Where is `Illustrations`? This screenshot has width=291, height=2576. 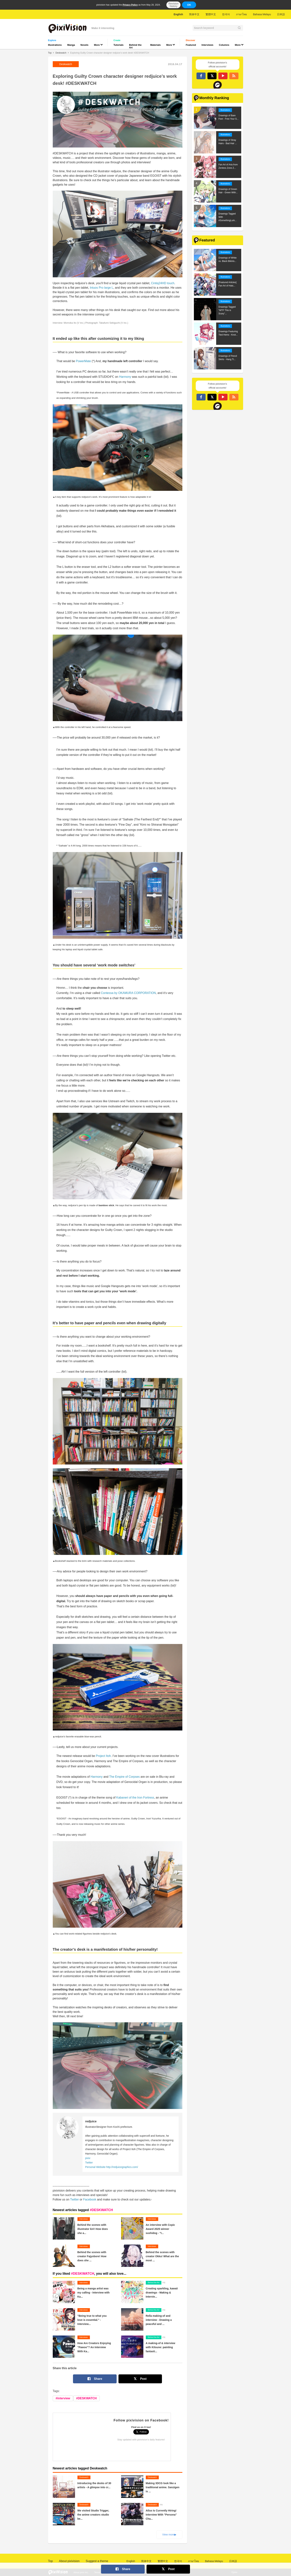 Illustrations is located at coordinates (55, 45).